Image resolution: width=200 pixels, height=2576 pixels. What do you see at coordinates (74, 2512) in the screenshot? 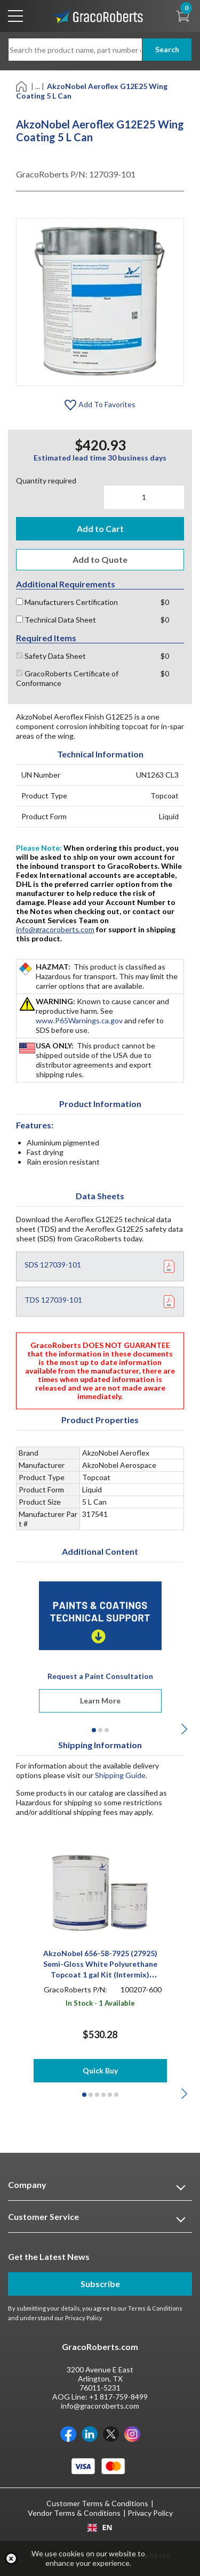
I see `Vendor Terms & Conditions` at bounding box center [74, 2512].